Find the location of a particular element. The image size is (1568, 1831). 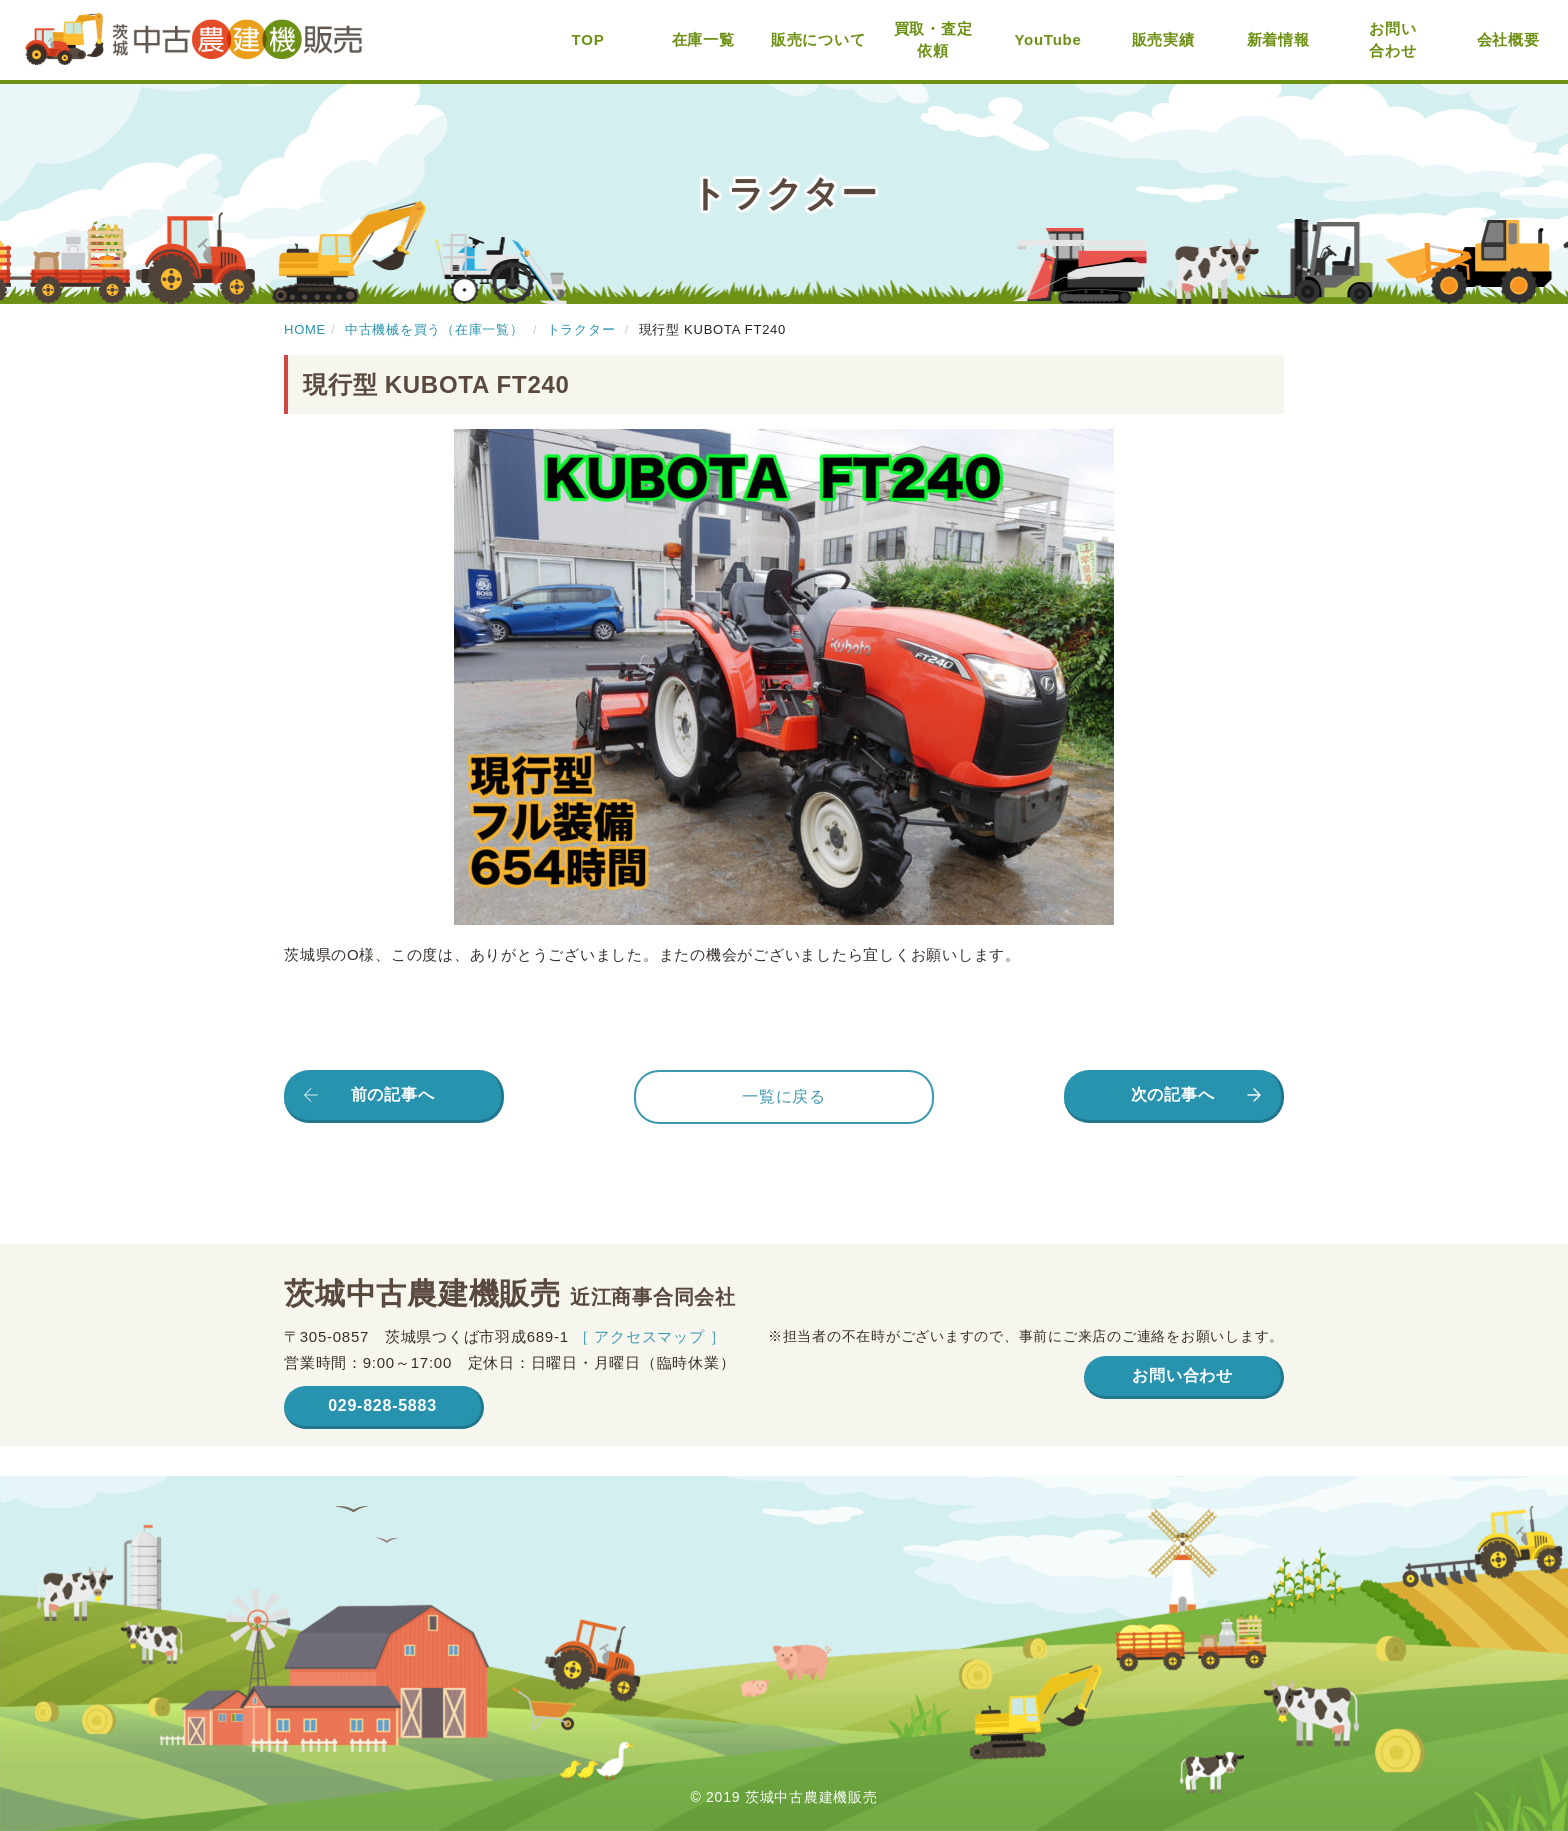

前の記事へ is located at coordinates (393, 1094).